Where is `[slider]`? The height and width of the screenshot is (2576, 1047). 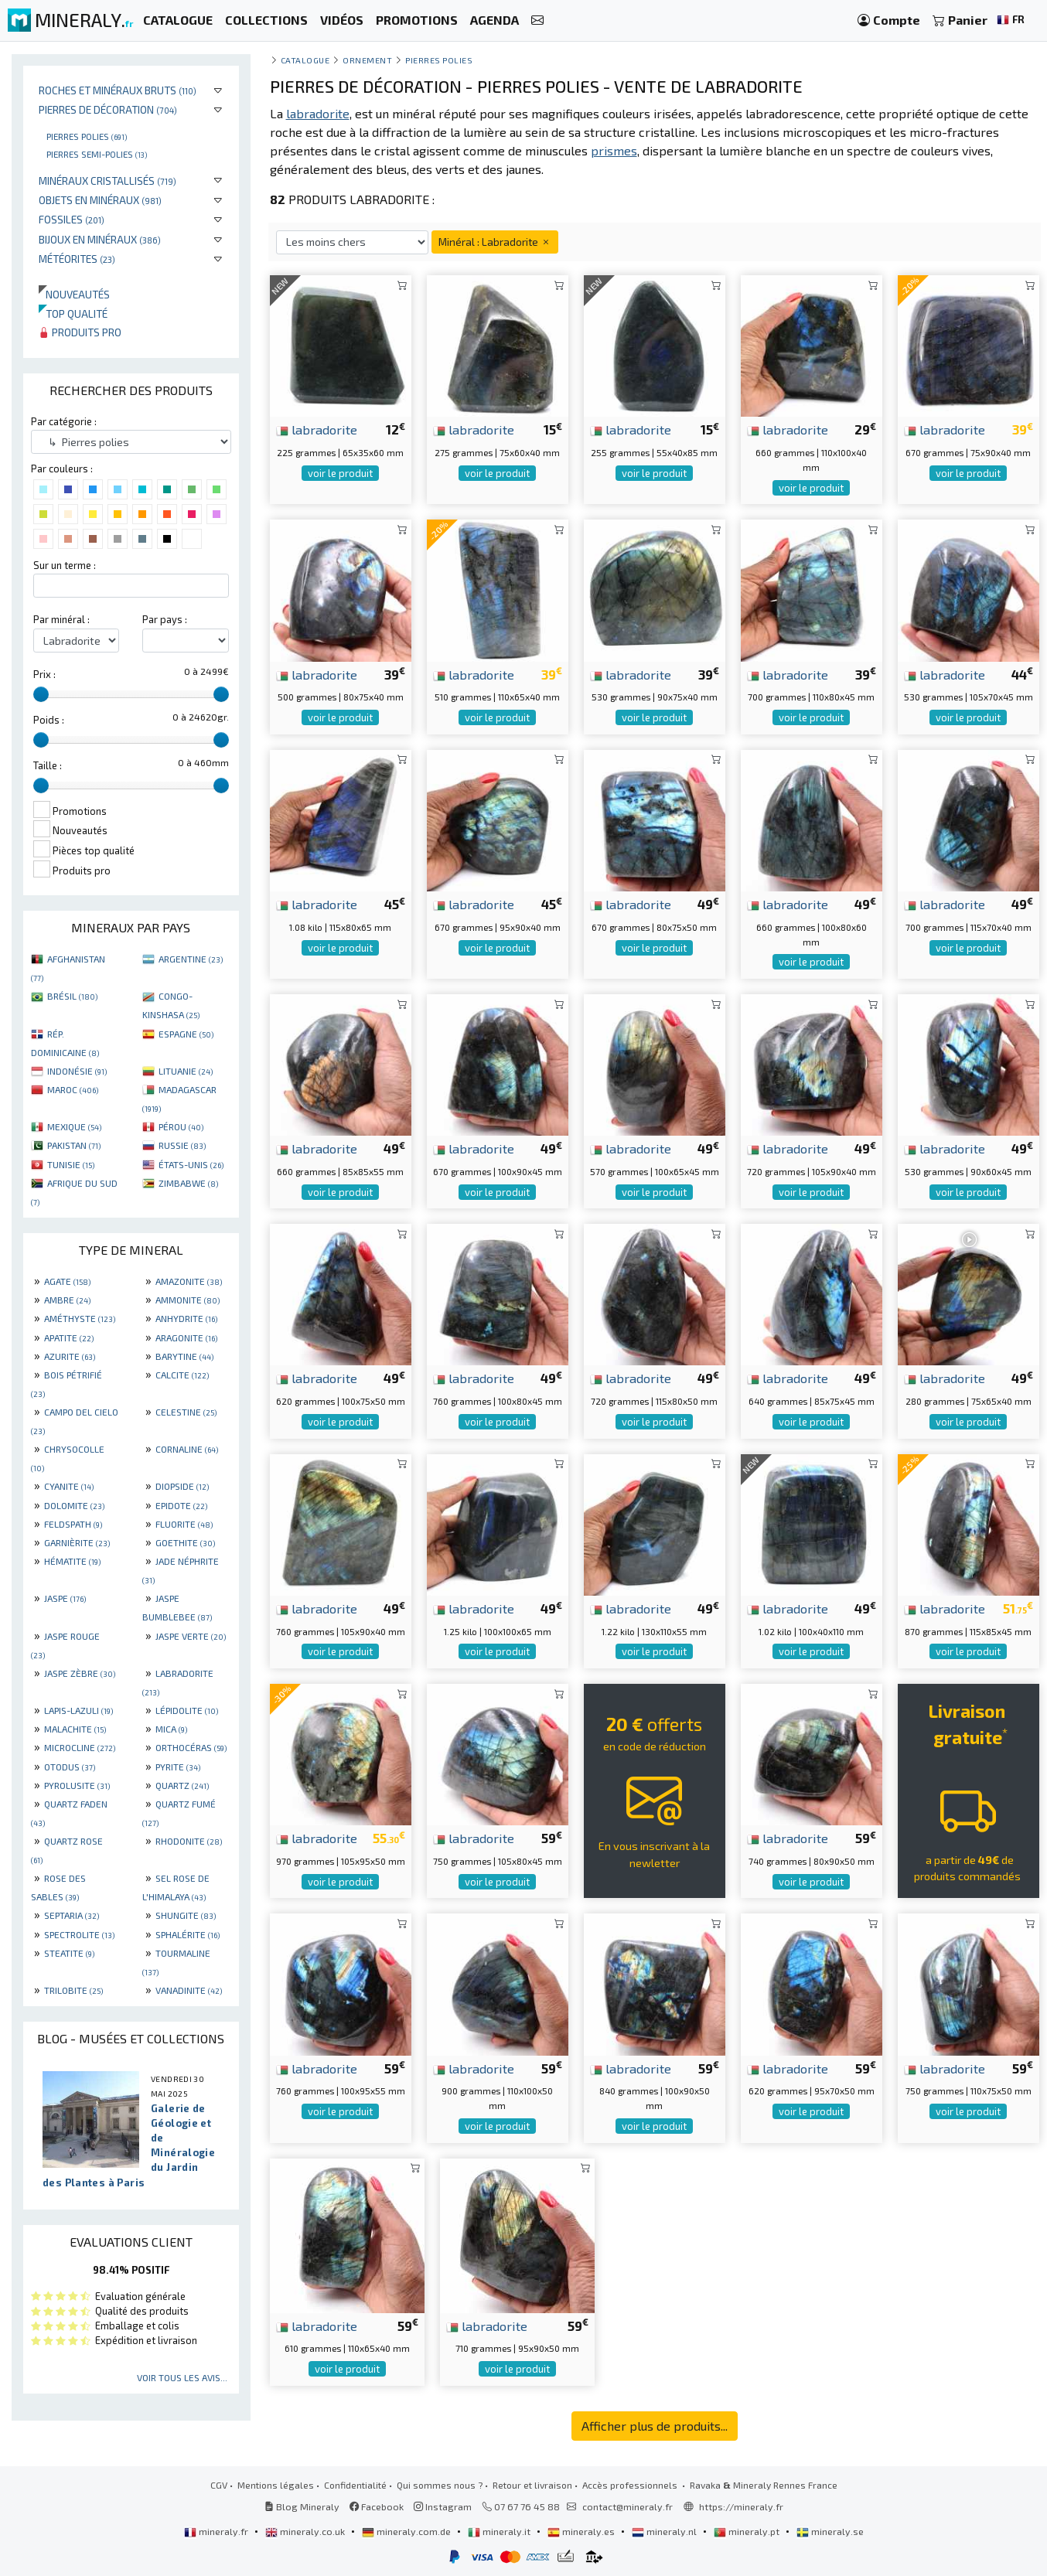
[slider] is located at coordinates (41, 694).